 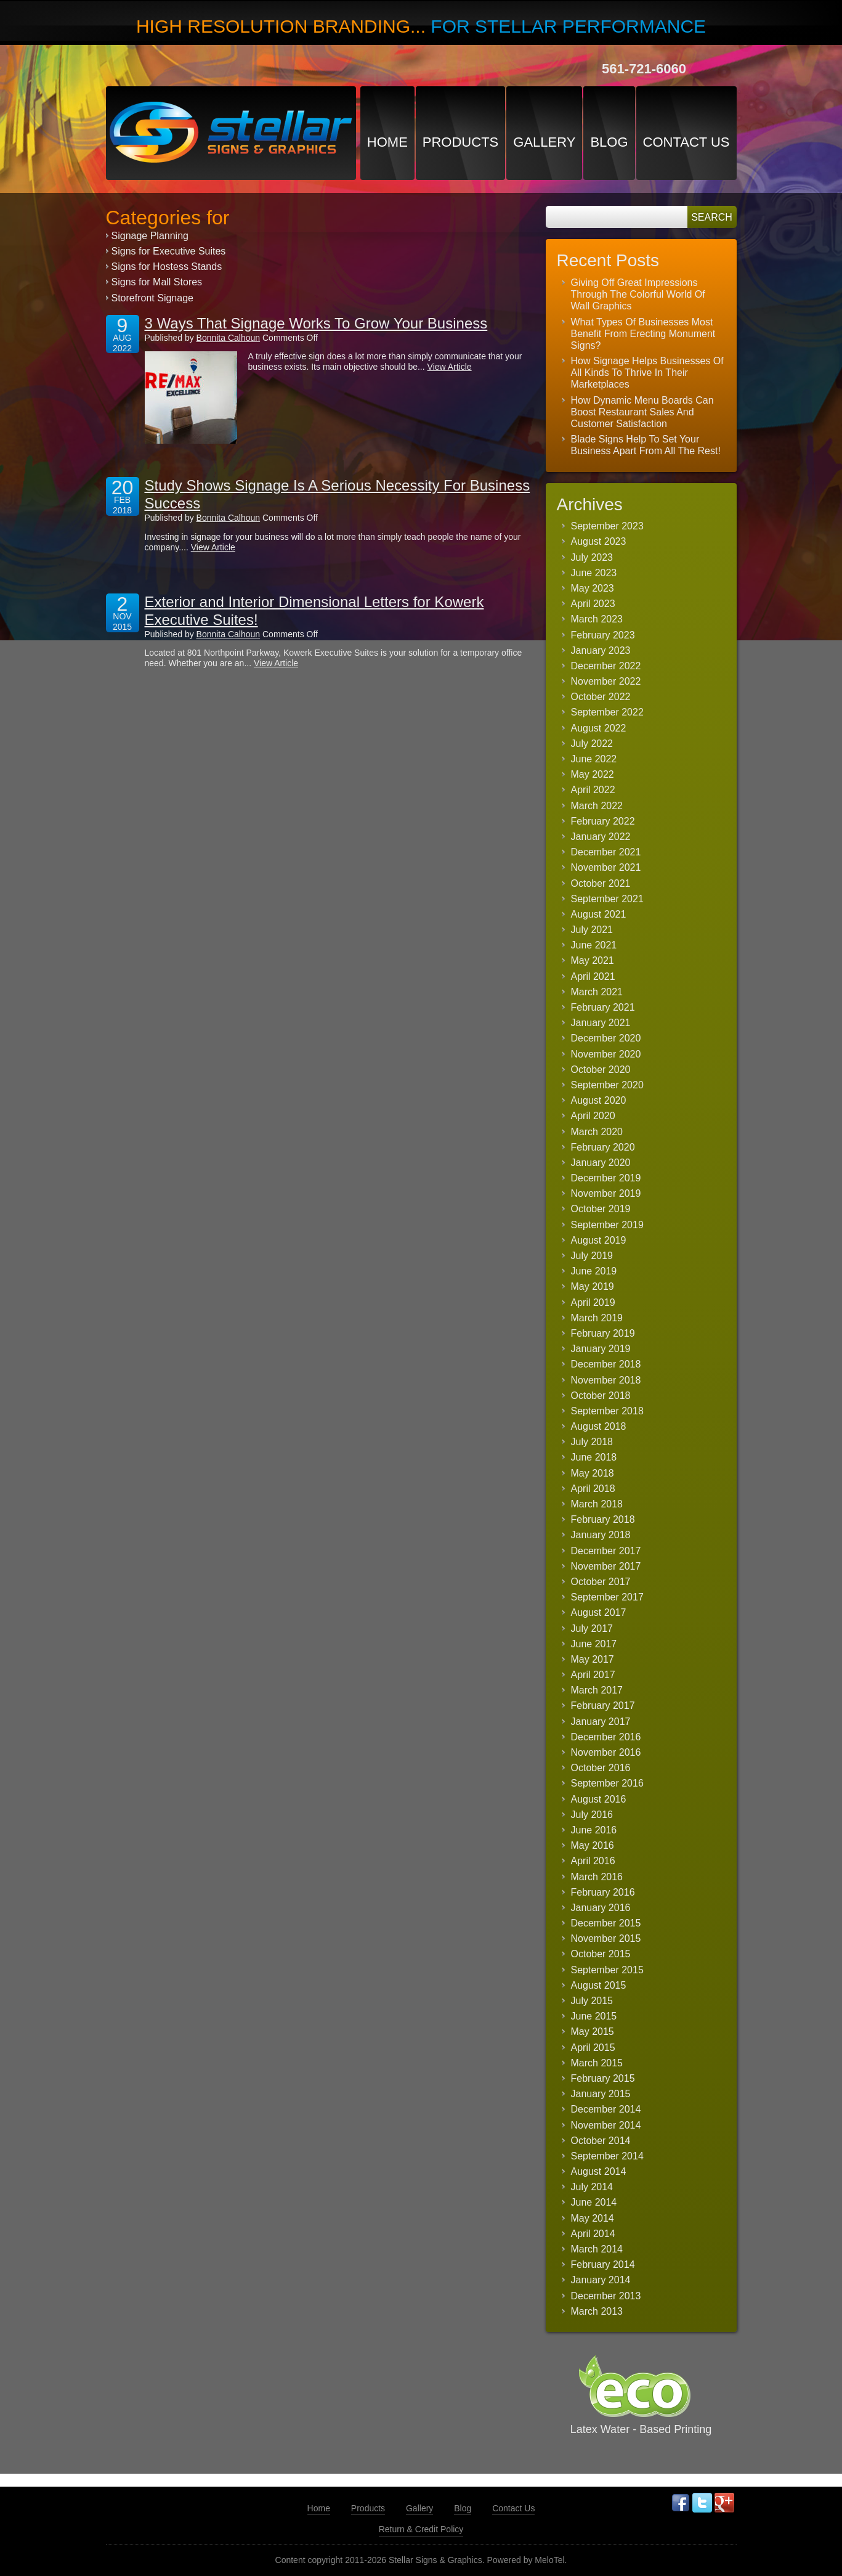 I want to click on November 2019, so click(x=606, y=1193).